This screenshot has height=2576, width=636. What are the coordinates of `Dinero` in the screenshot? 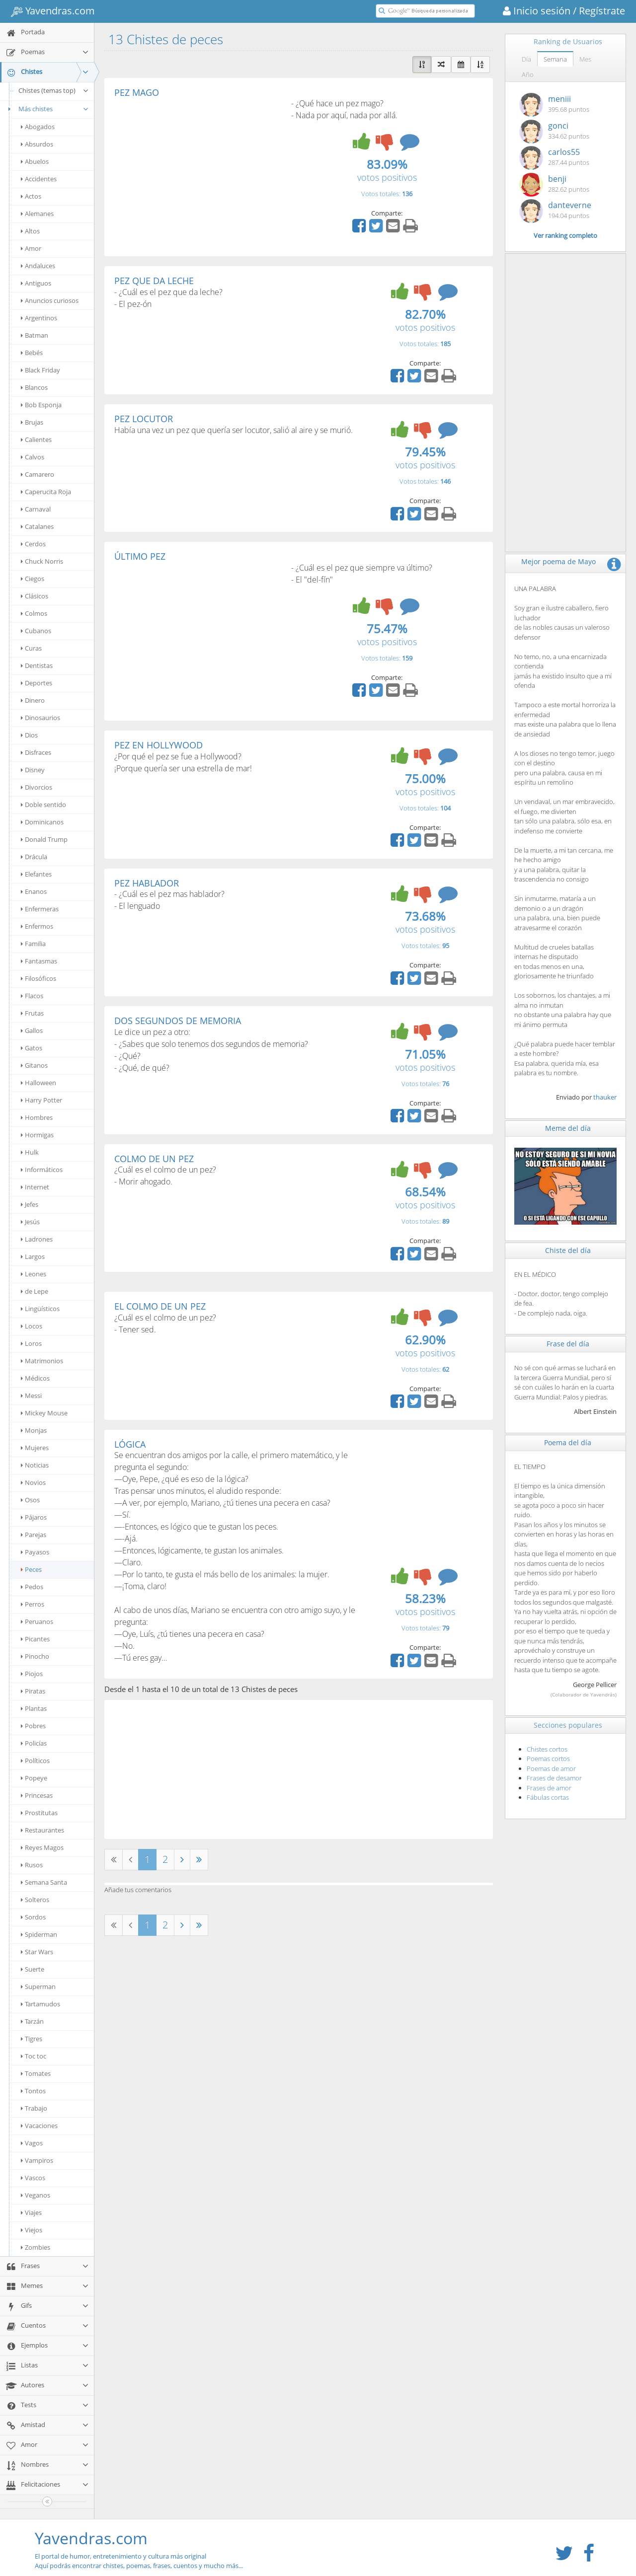 It's located at (33, 700).